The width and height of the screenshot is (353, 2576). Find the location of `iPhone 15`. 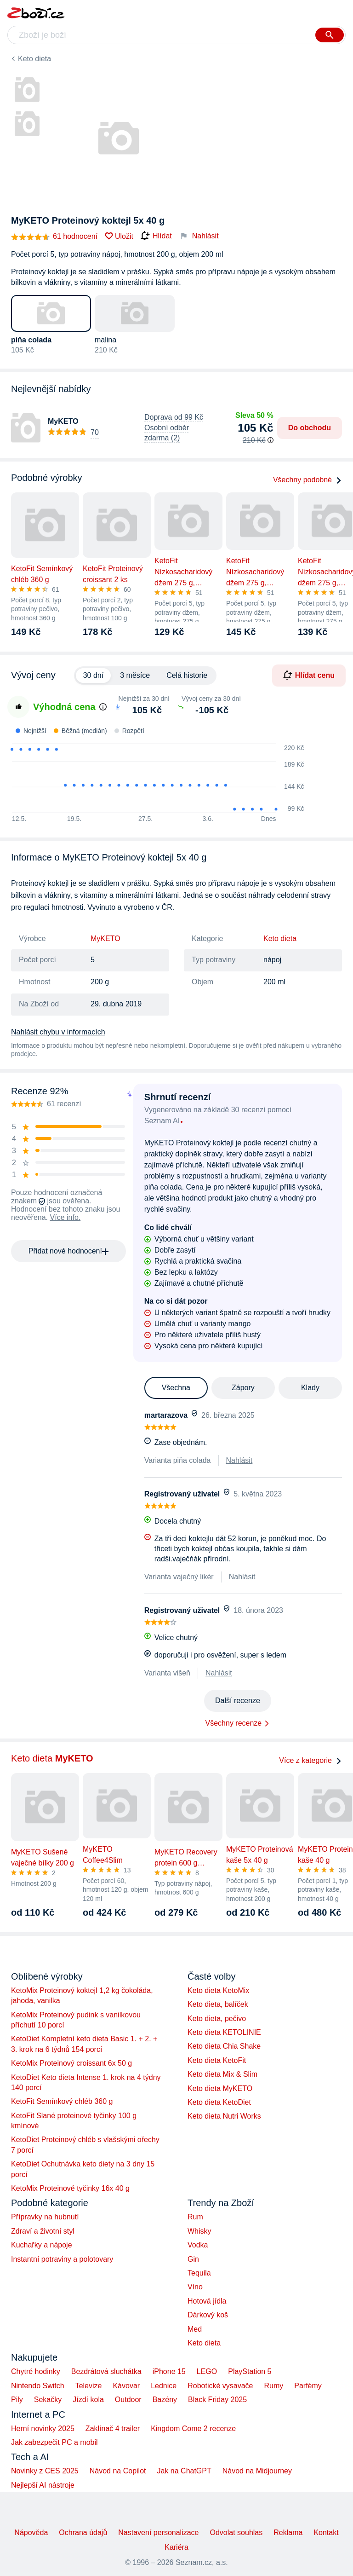

iPhone 15 is located at coordinates (169, 2371).